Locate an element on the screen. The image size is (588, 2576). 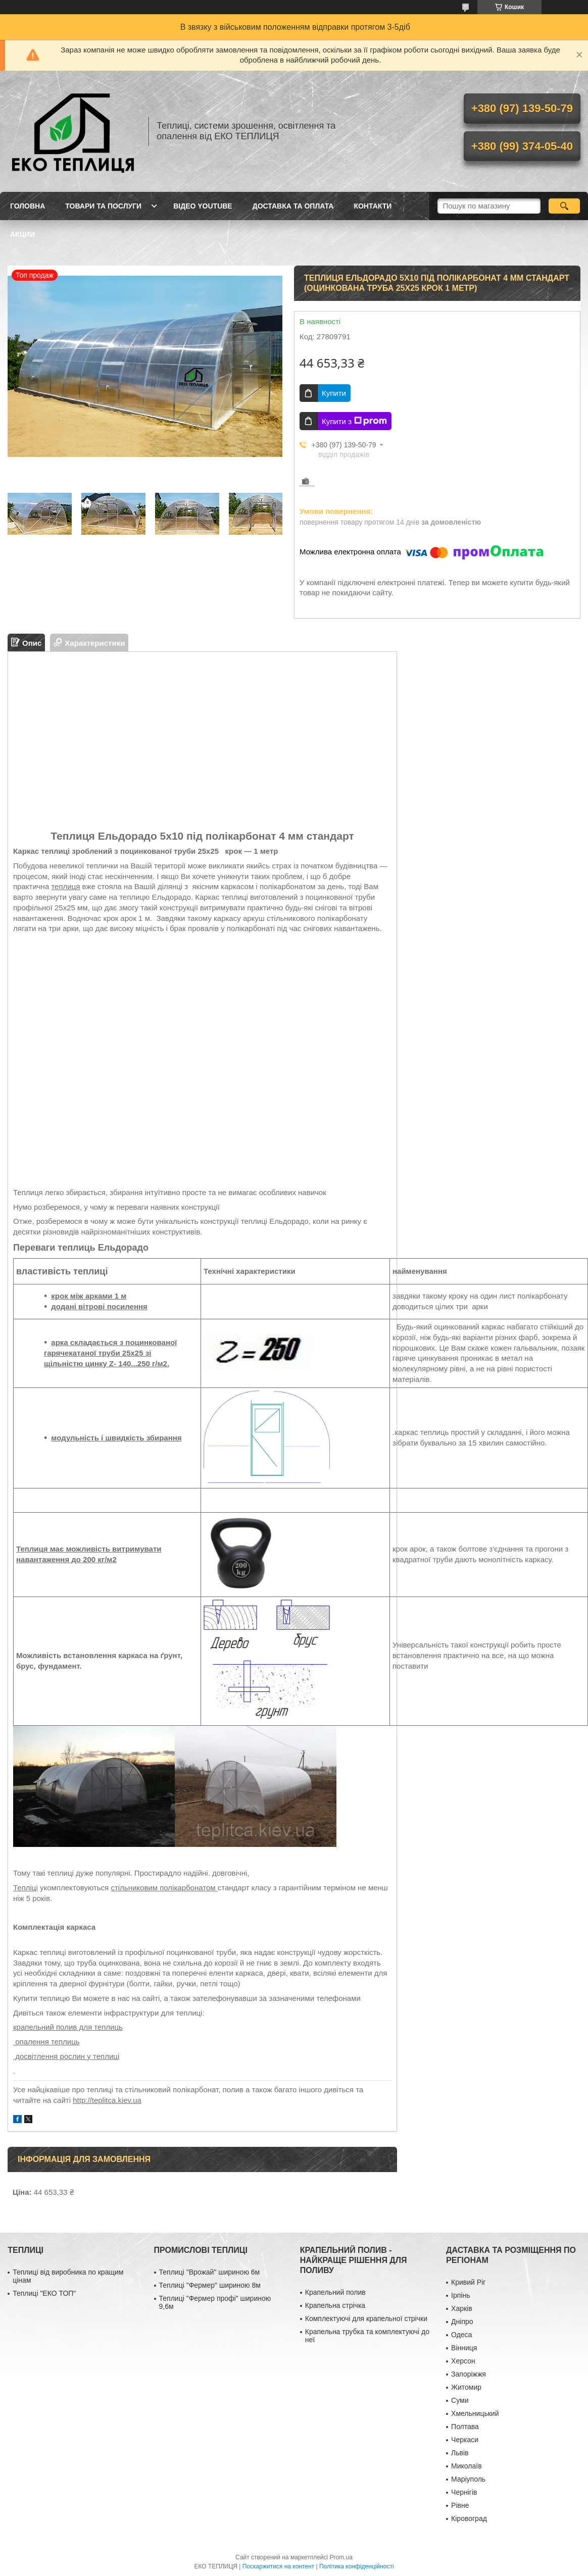
Одеса is located at coordinates (461, 2335).